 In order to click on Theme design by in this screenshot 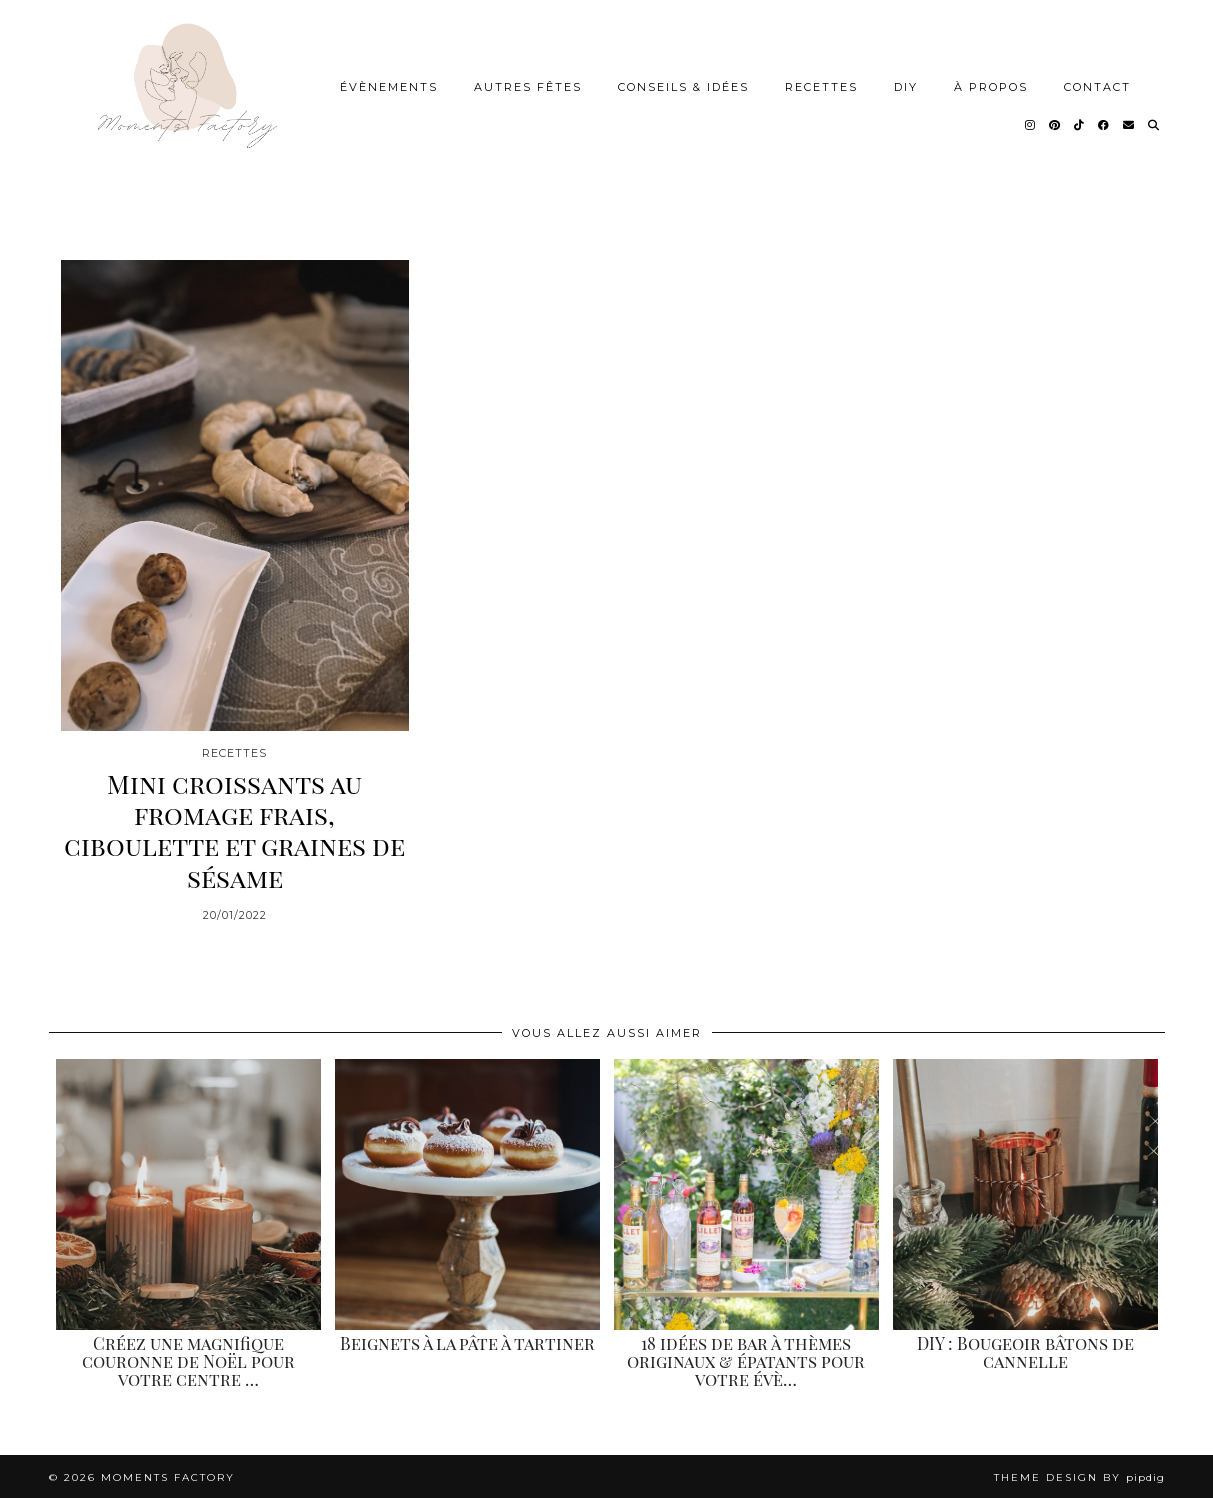, I will do `click(1079, 1475)`.